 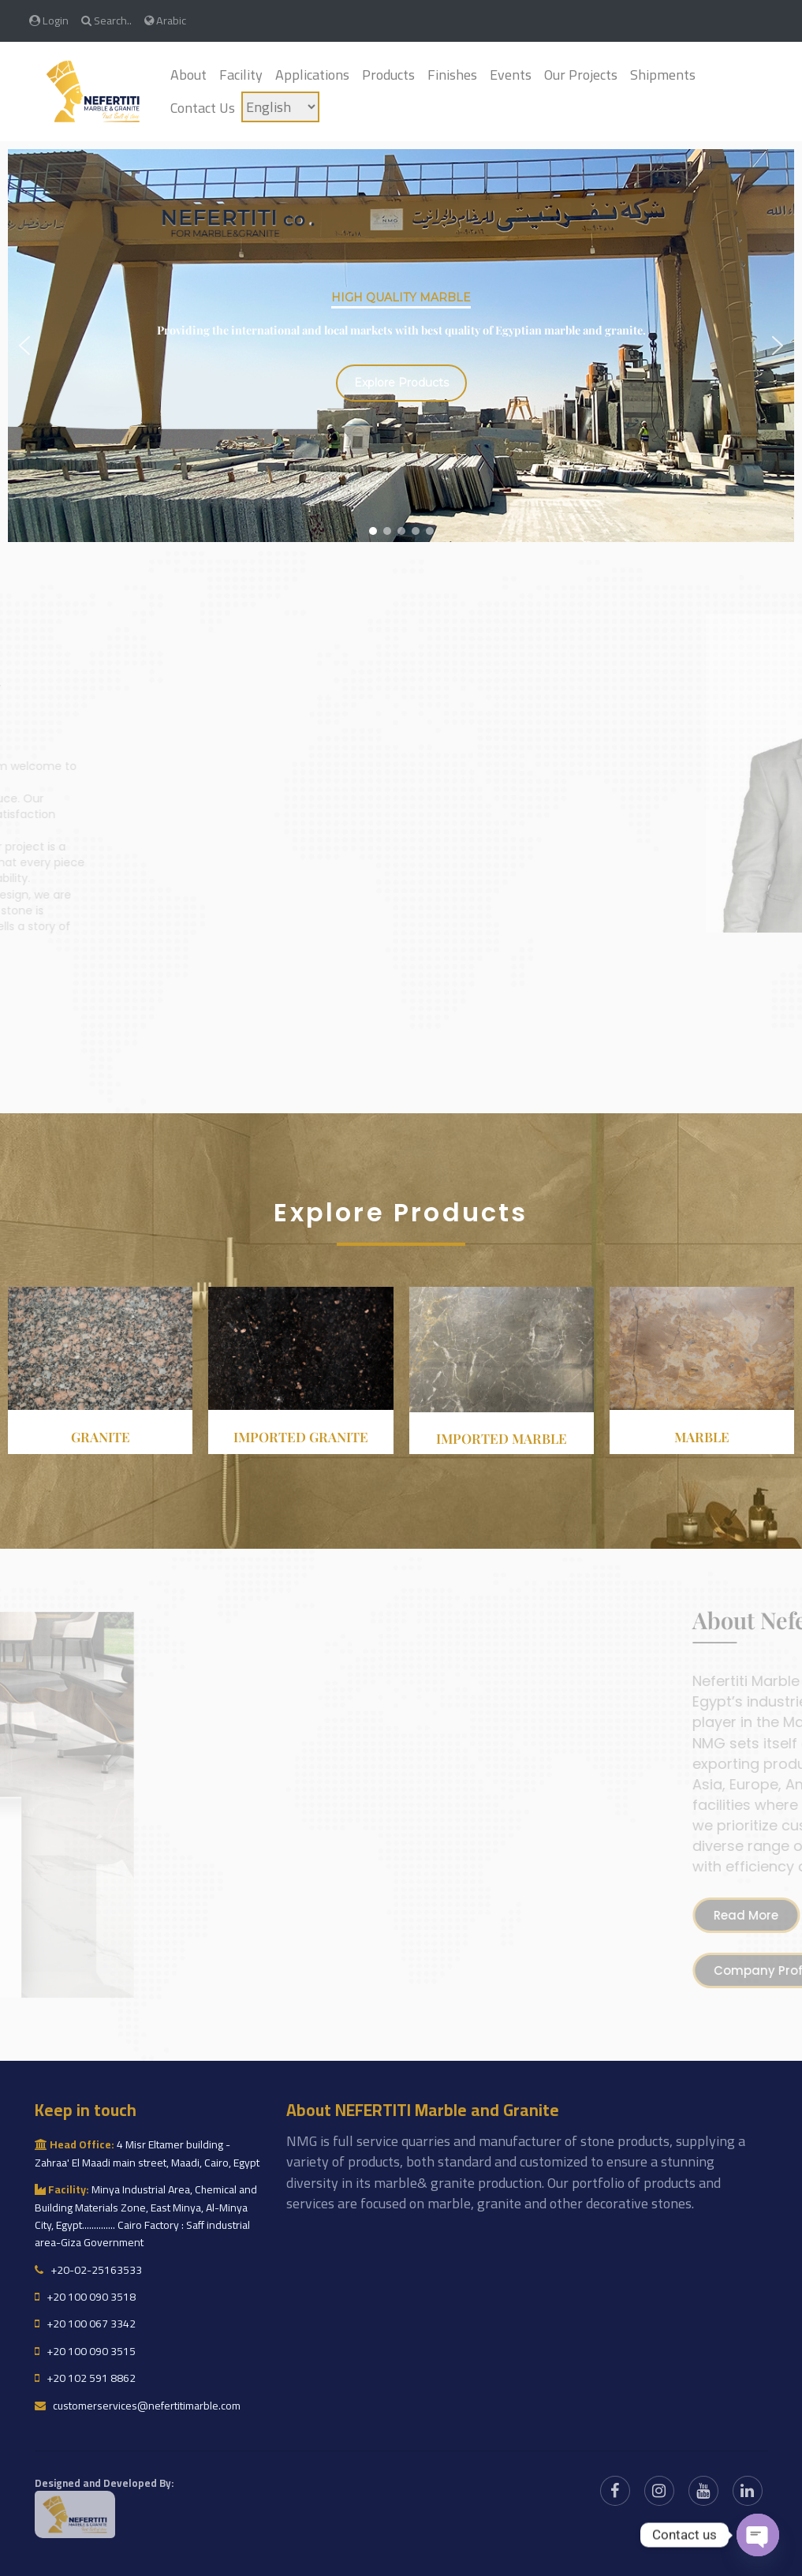 I want to click on Applications, so click(x=312, y=75).